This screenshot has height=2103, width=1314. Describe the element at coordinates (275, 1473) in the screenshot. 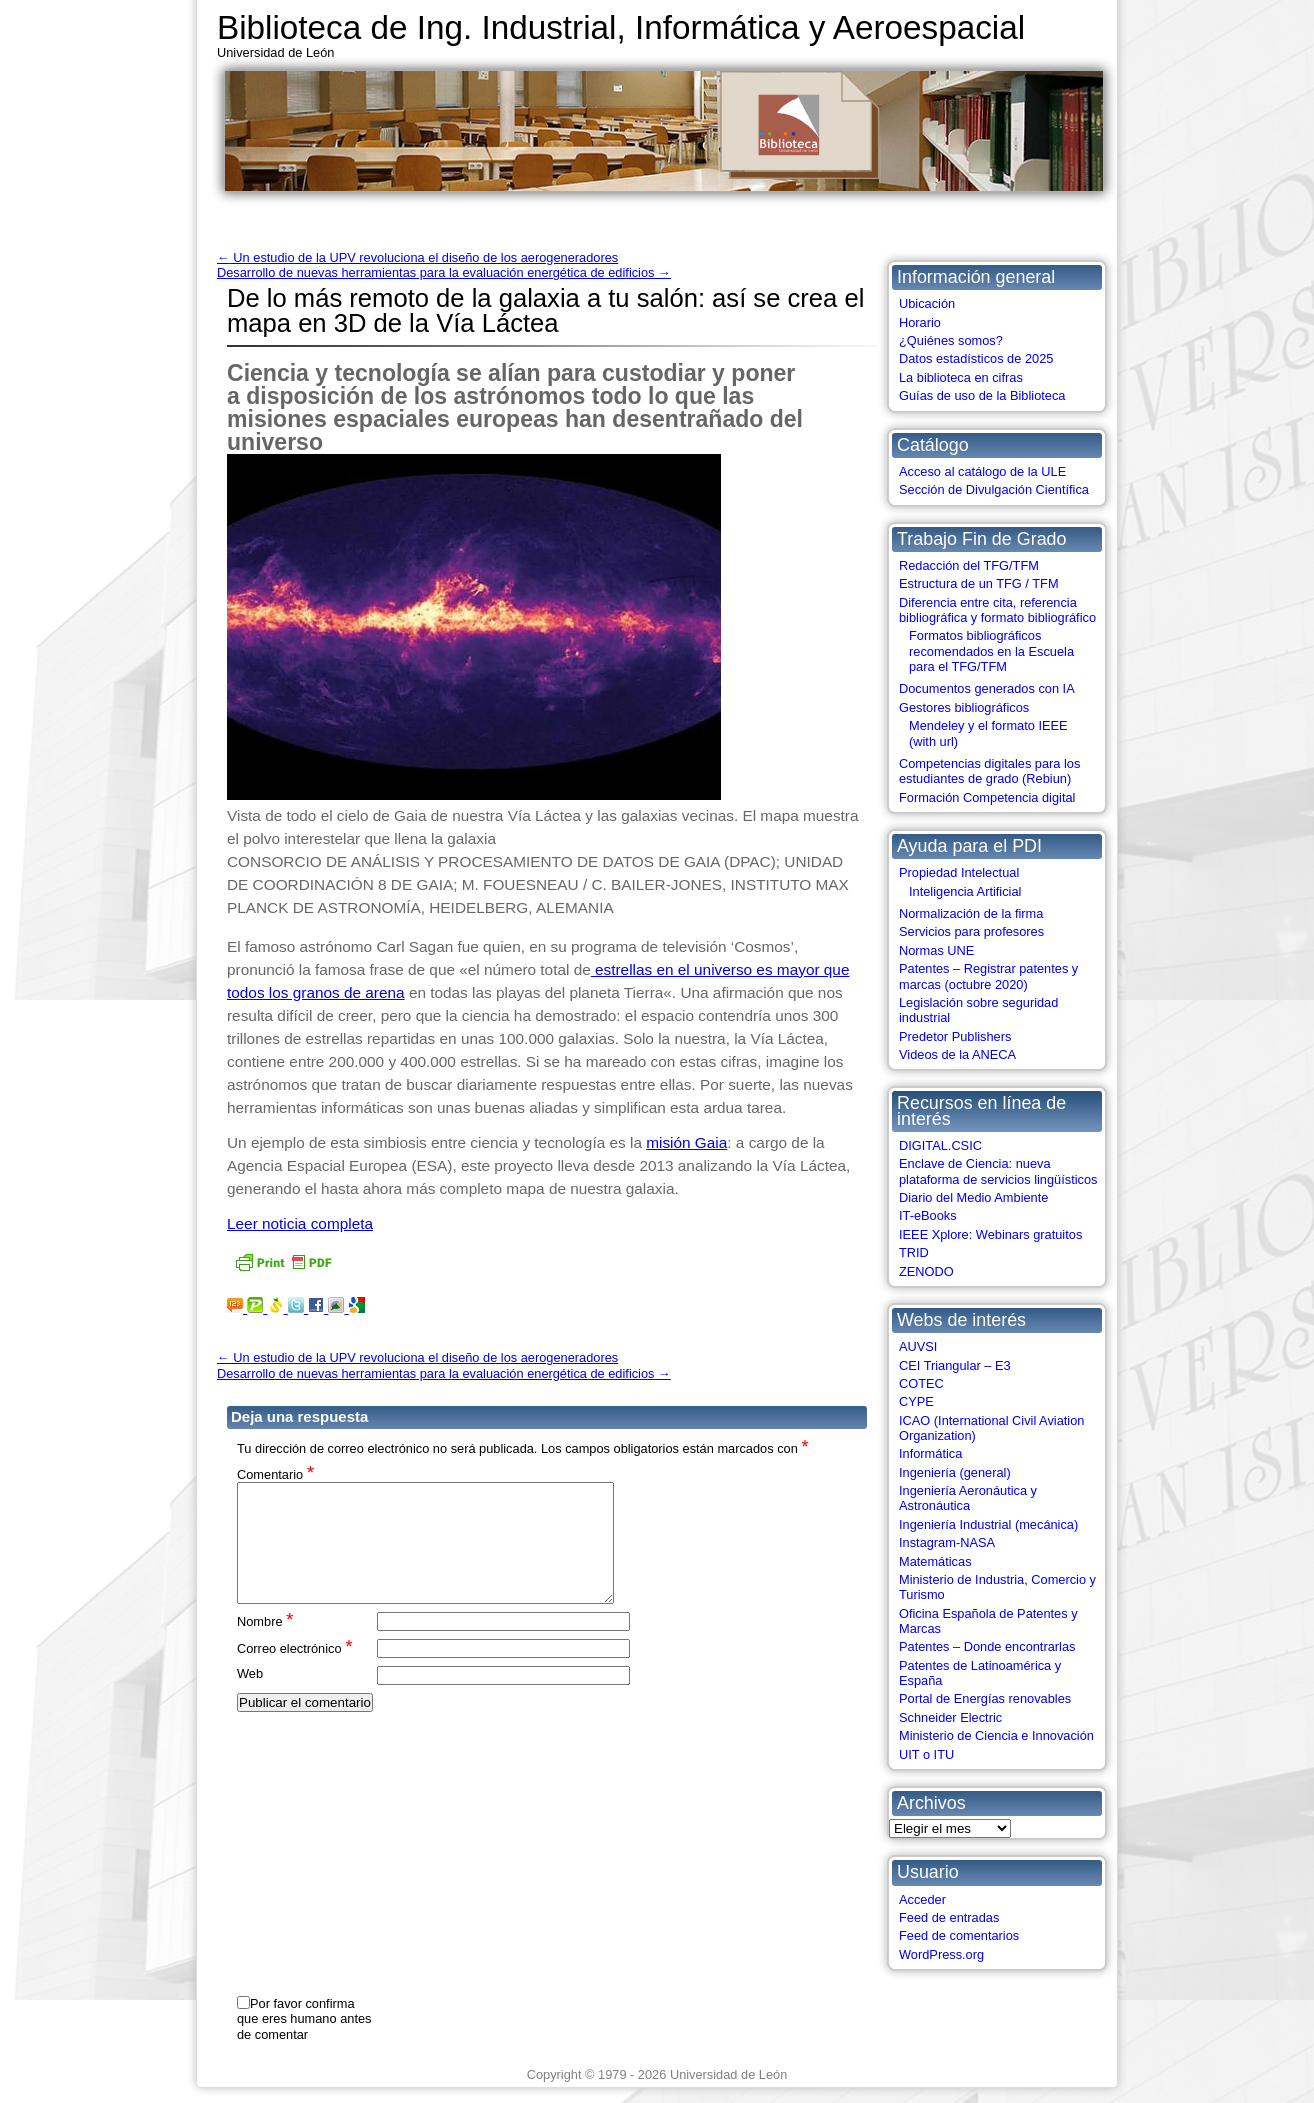

I see `Comentario` at that location.